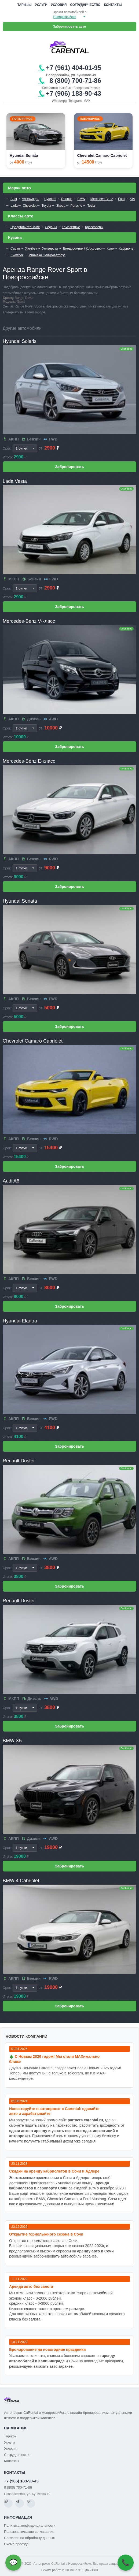 Image resolution: width=139 pixels, height=2576 pixels. Describe the element at coordinates (66, 199) in the screenshot. I see `Renault` at that location.